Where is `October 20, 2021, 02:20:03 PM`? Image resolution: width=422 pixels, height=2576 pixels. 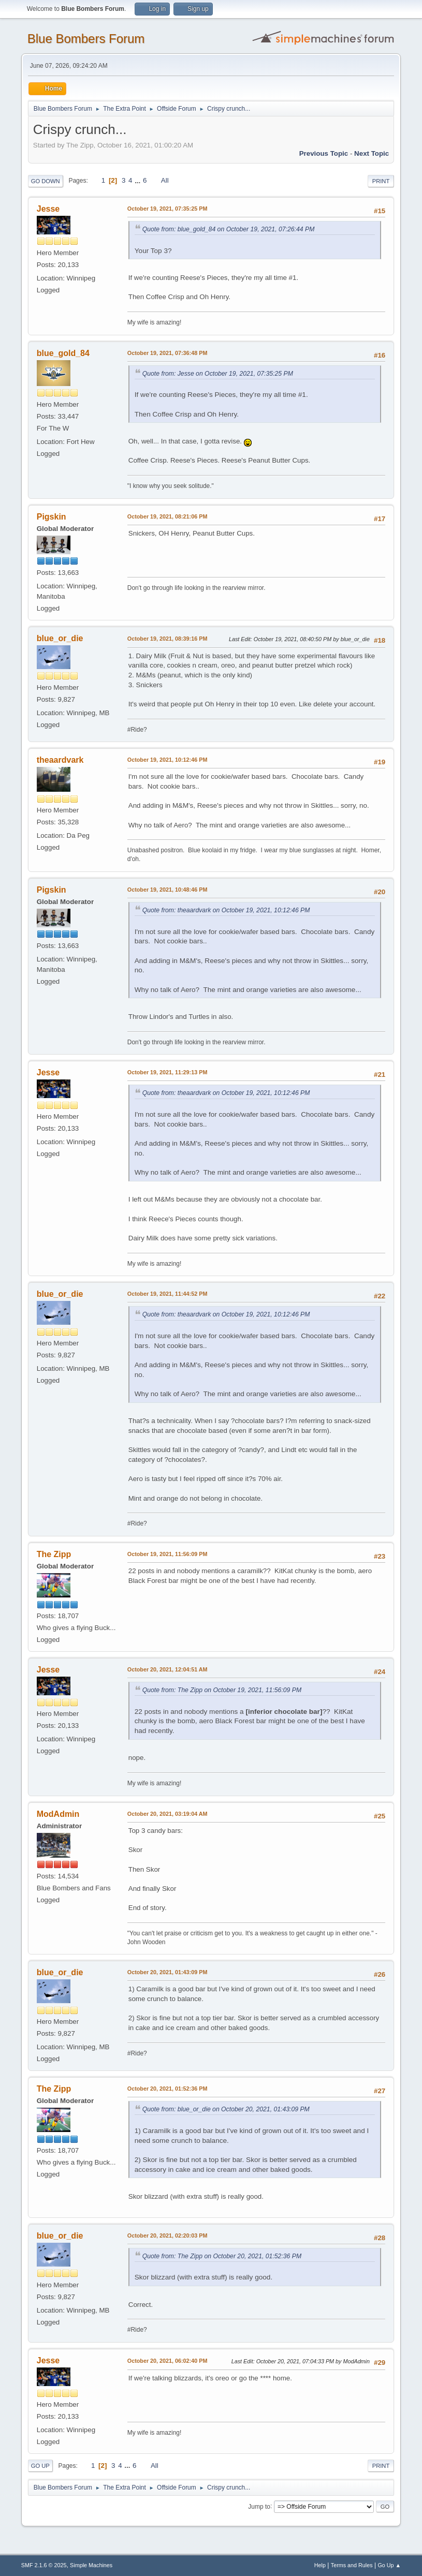 October 20, 2021, 02:20:03 PM is located at coordinates (167, 2235).